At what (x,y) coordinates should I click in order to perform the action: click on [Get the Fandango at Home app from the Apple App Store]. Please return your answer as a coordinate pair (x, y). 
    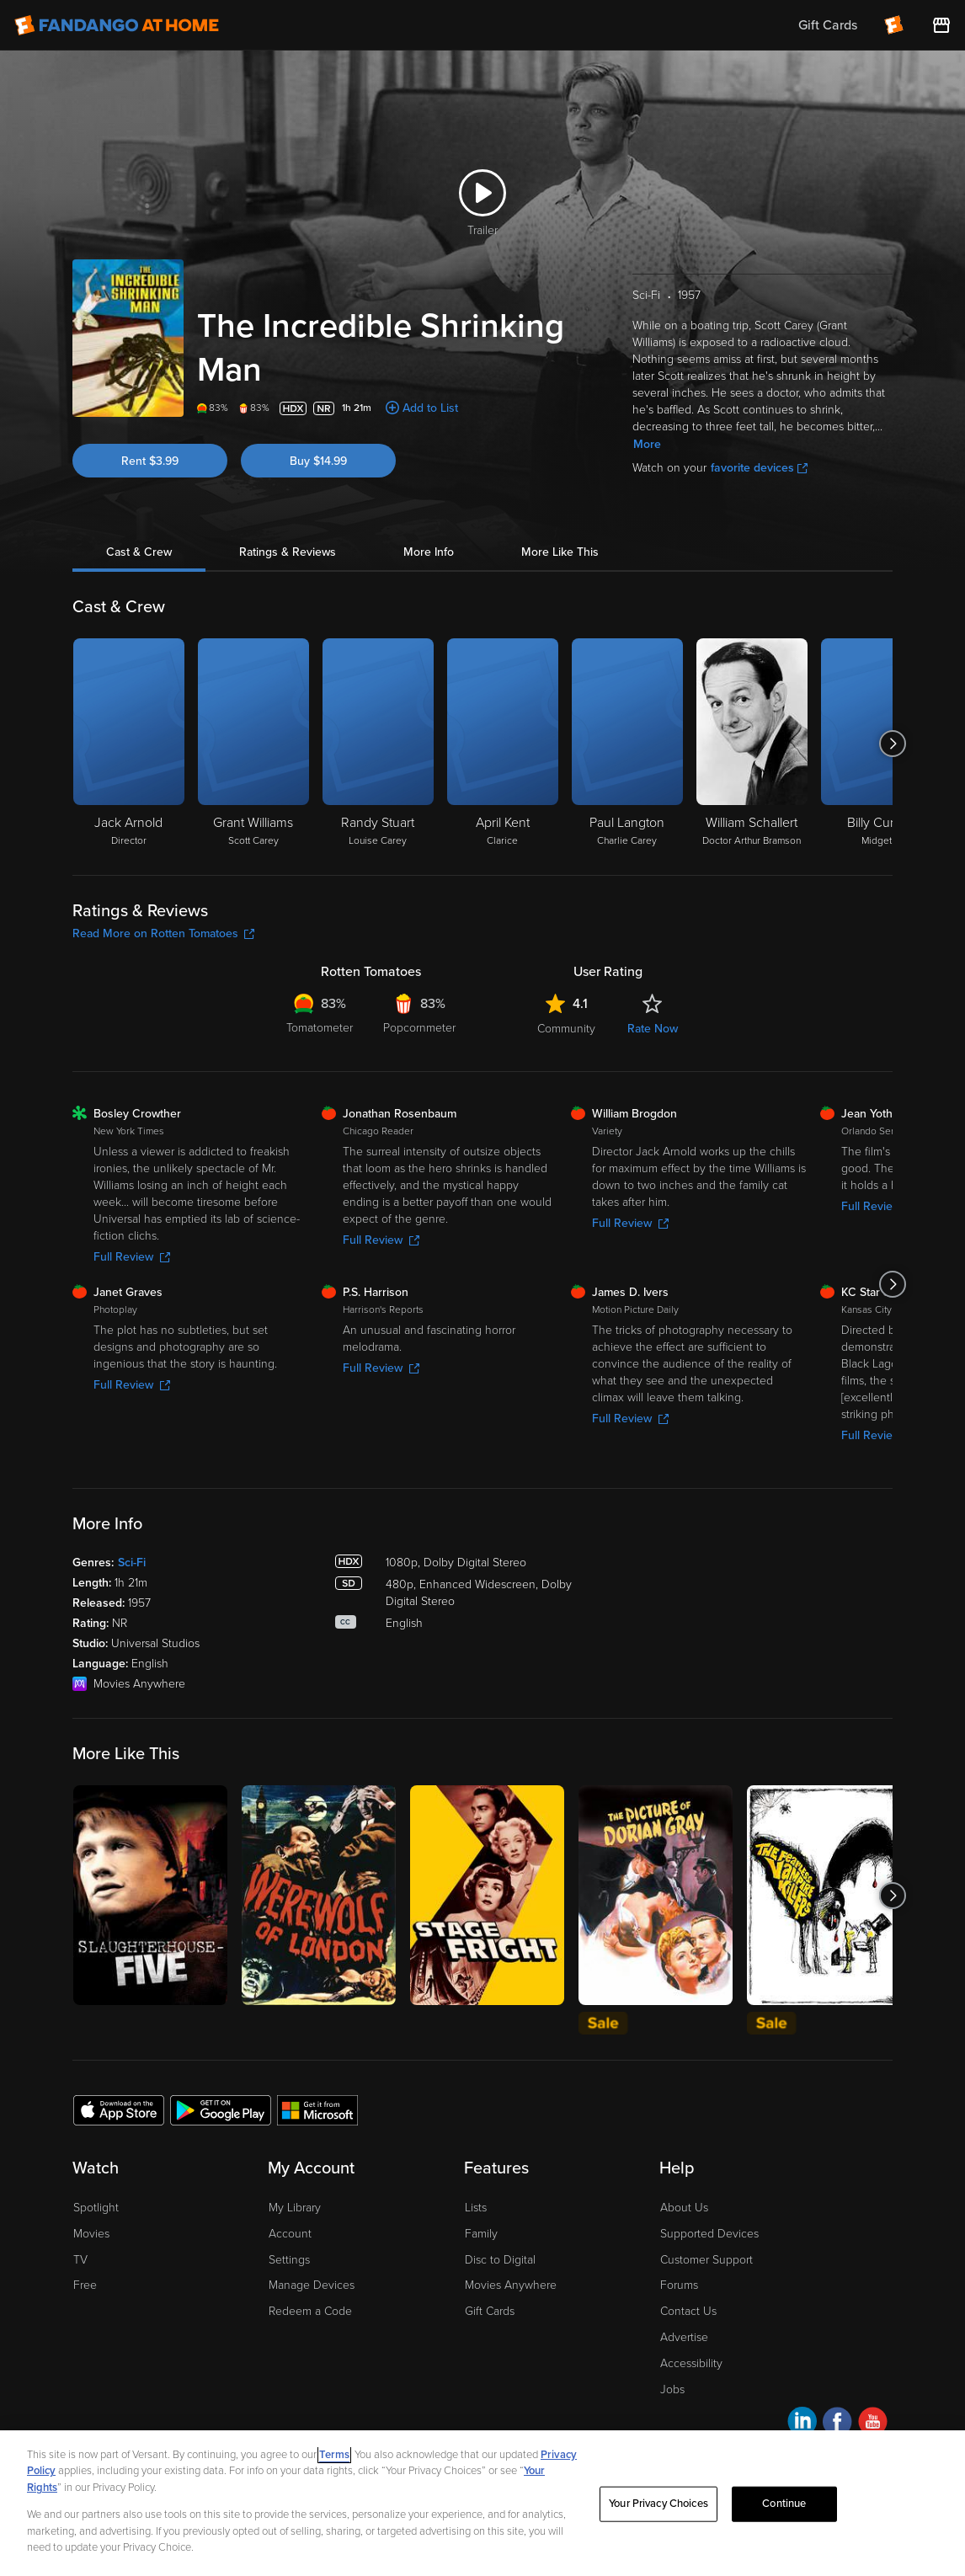
    Looking at the image, I should click on (118, 2109).